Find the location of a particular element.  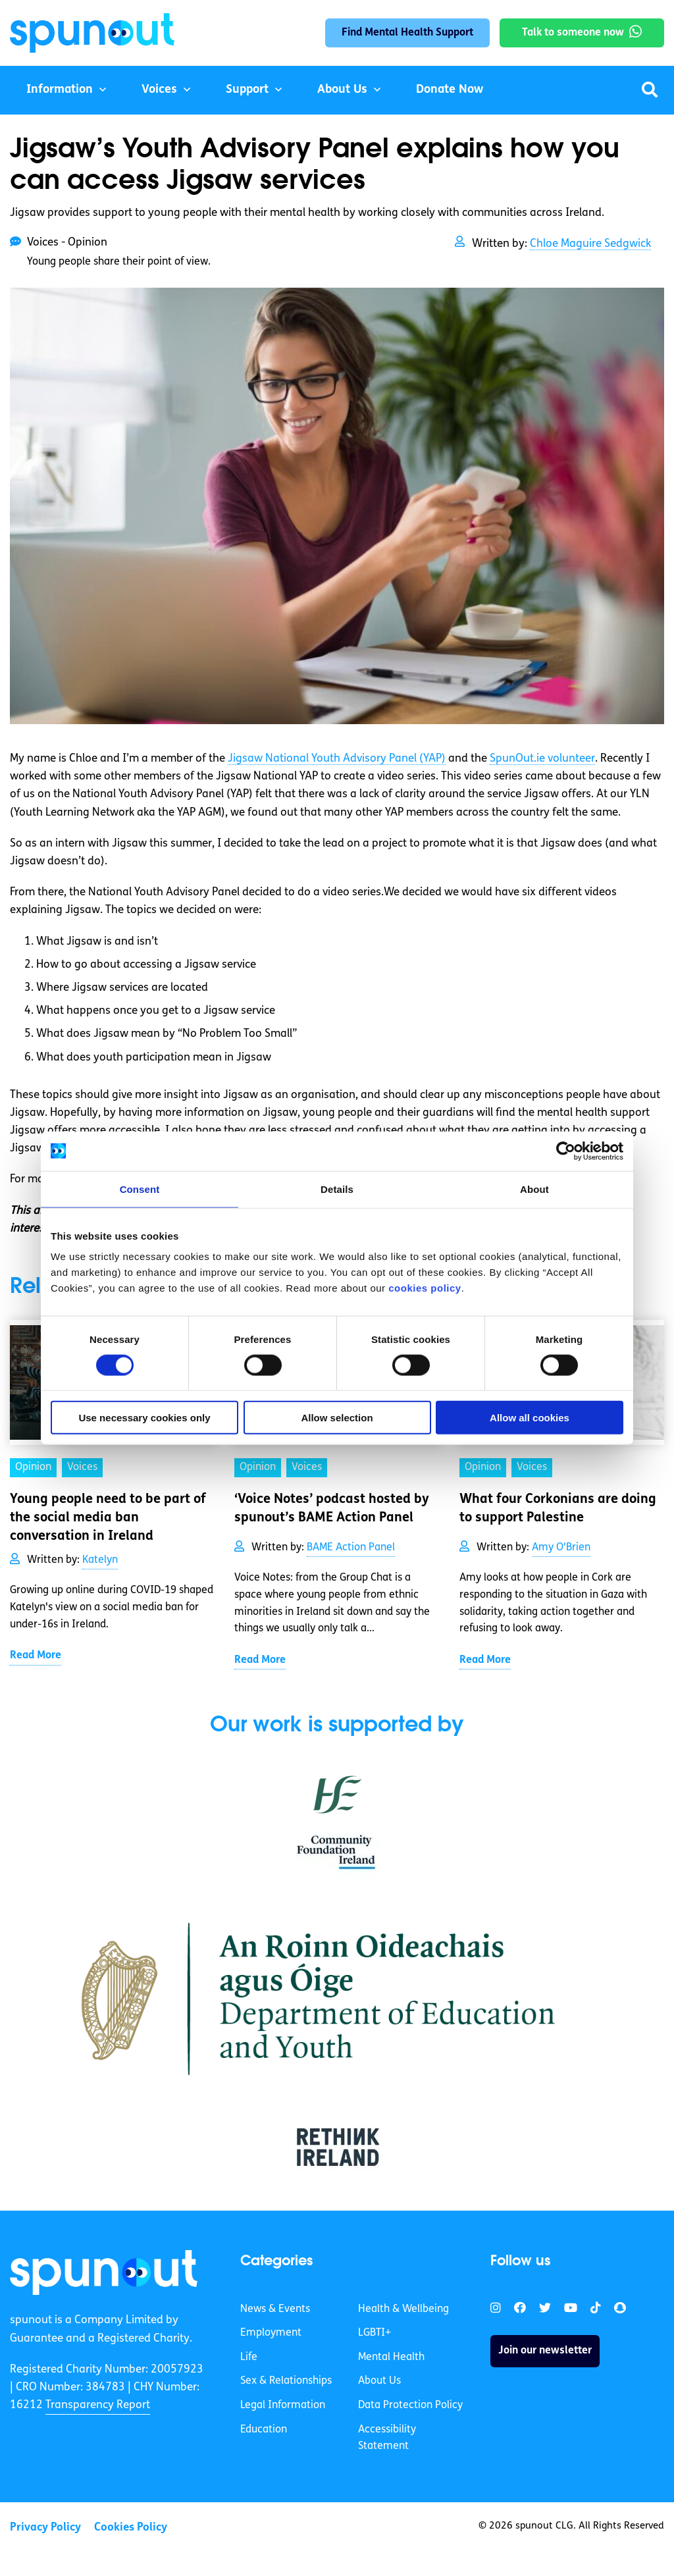

Privacy Policy is located at coordinates (45, 2527).